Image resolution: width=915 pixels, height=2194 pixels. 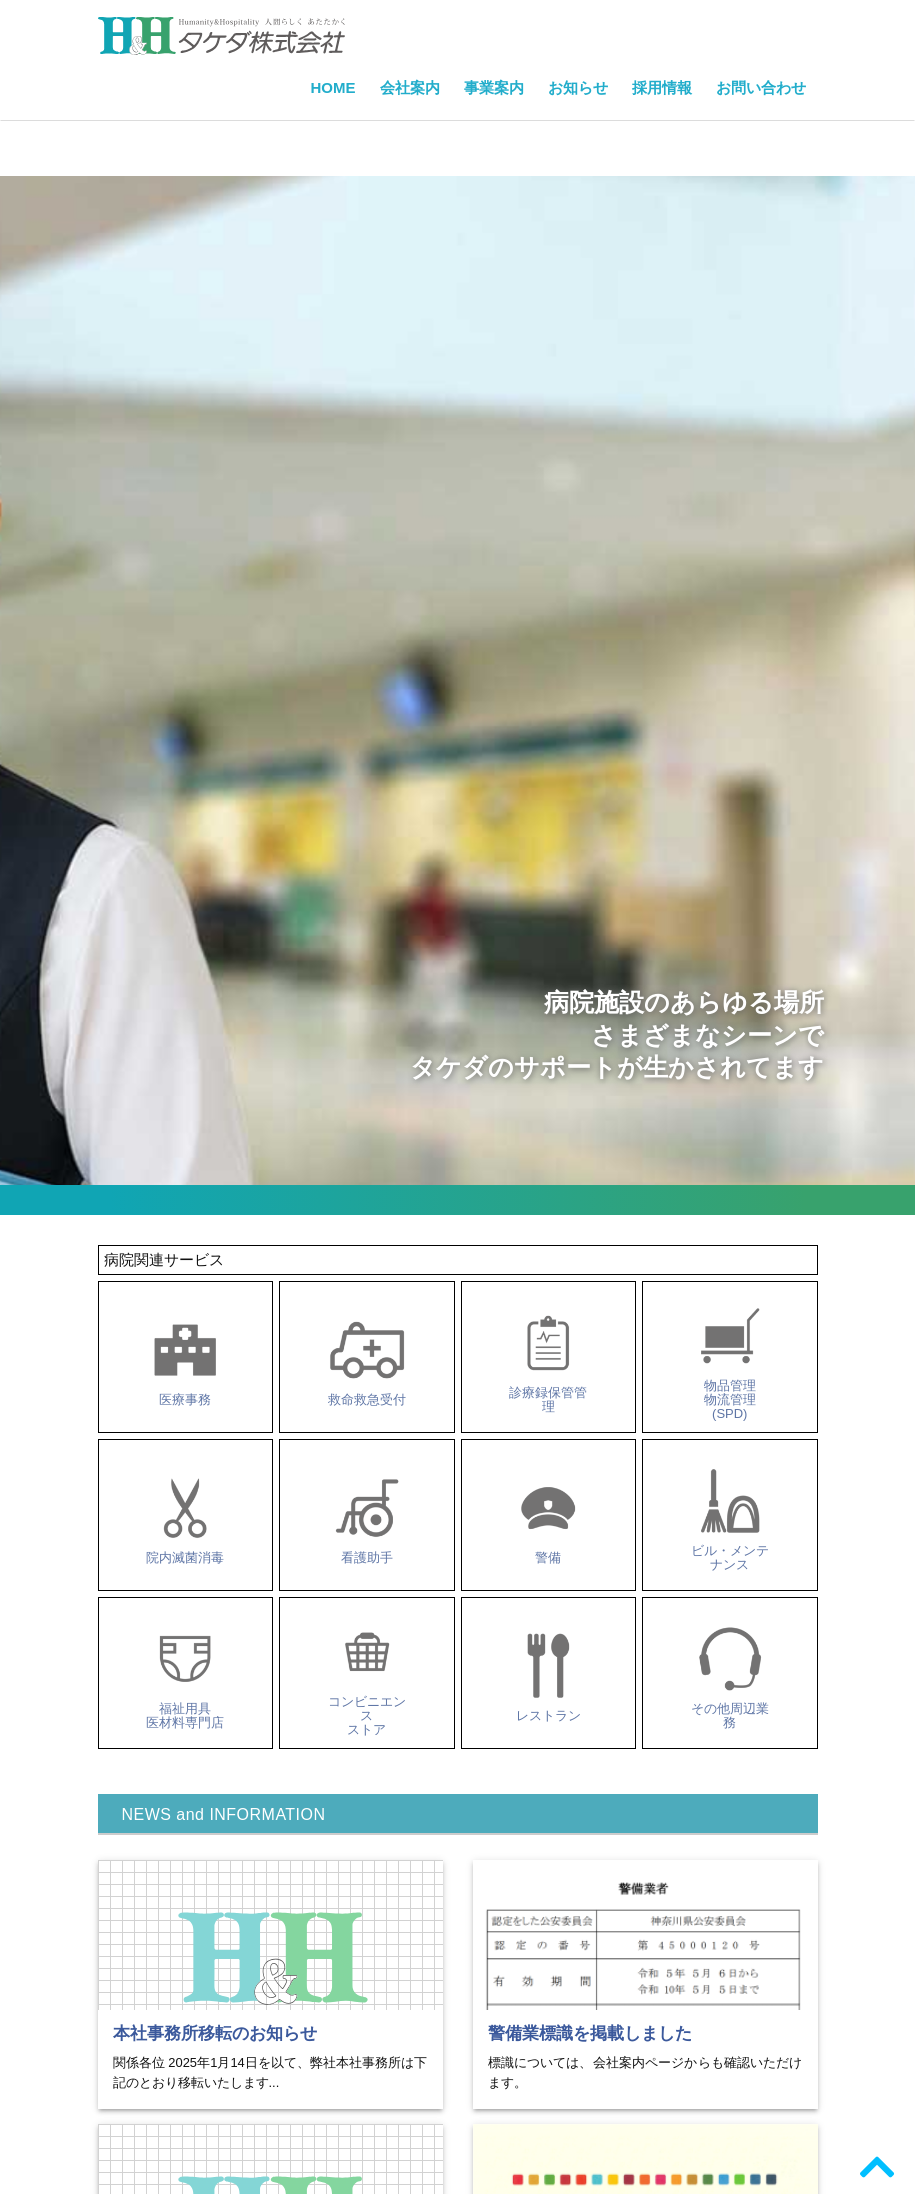 What do you see at coordinates (662, 87) in the screenshot?
I see `採用情報` at bounding box center [662, 87].